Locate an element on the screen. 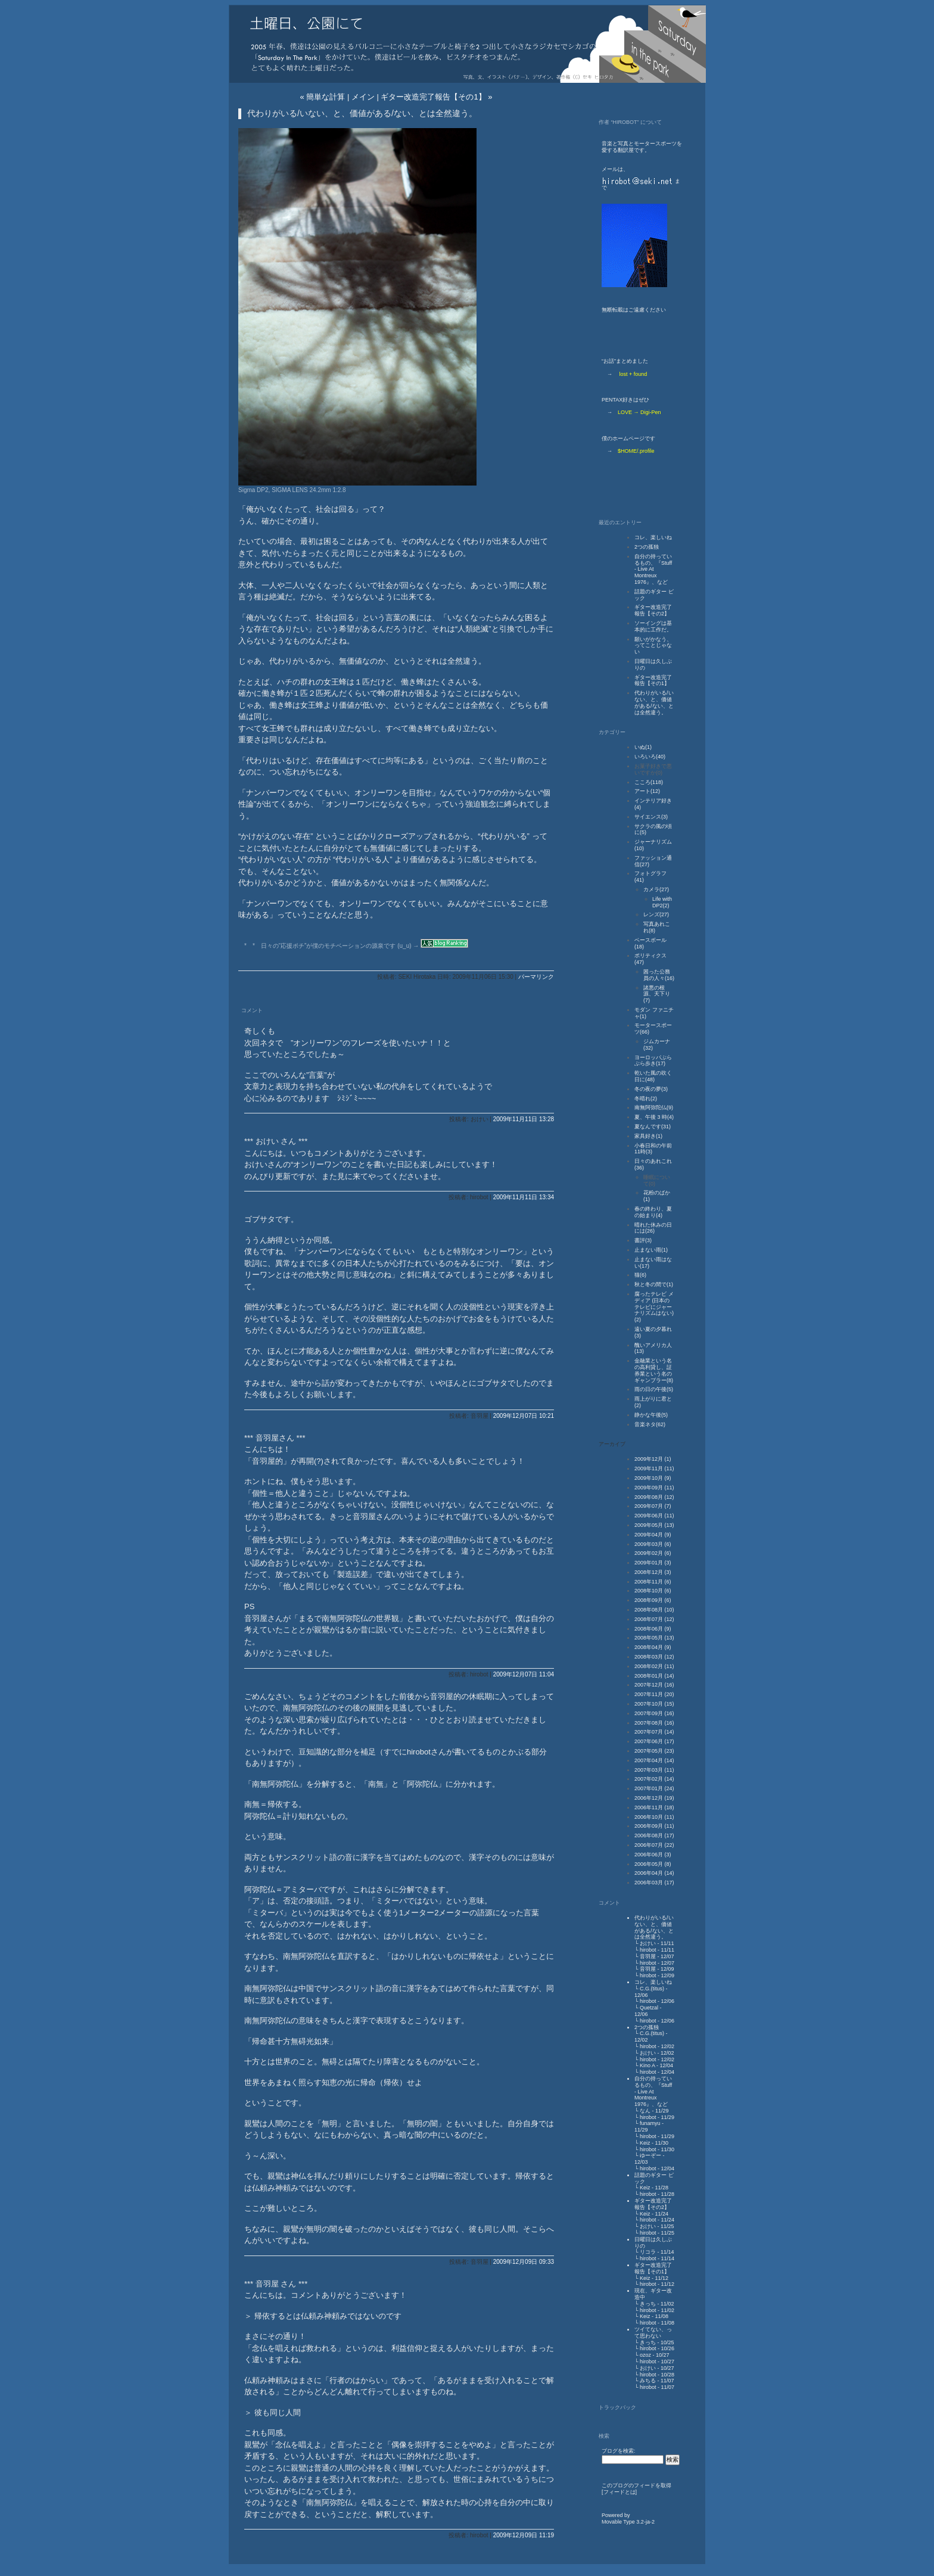  2008年08月 (10) is located at coordinates (654, 1610).